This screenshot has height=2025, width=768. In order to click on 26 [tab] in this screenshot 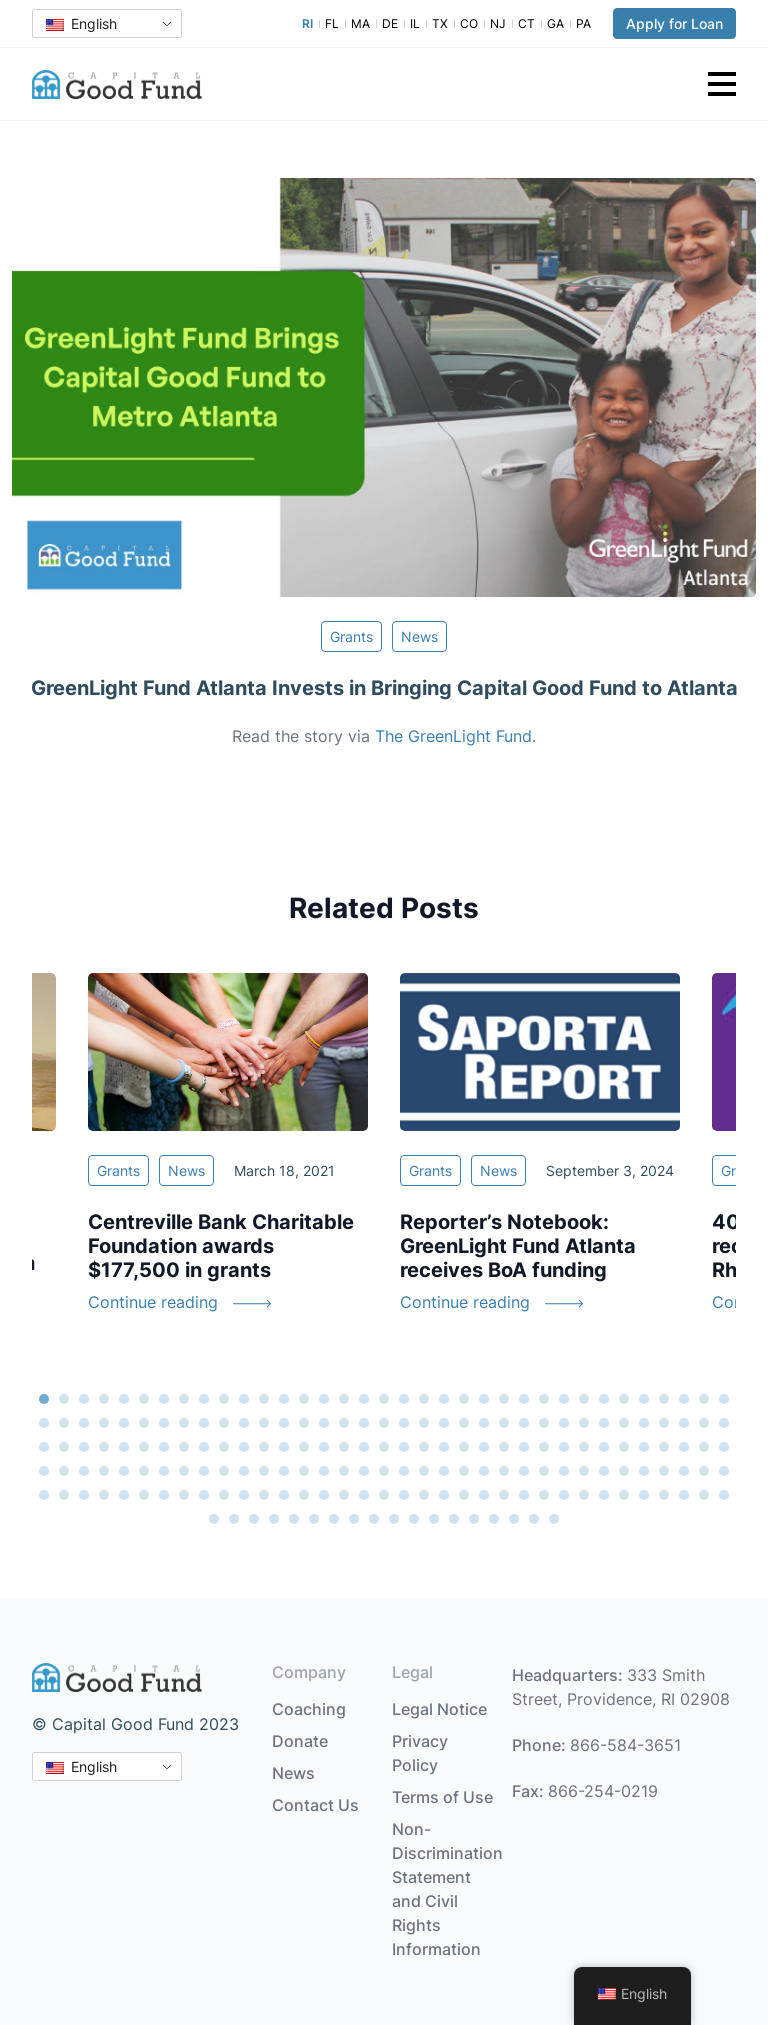, I will do `click(544, 1399)`.